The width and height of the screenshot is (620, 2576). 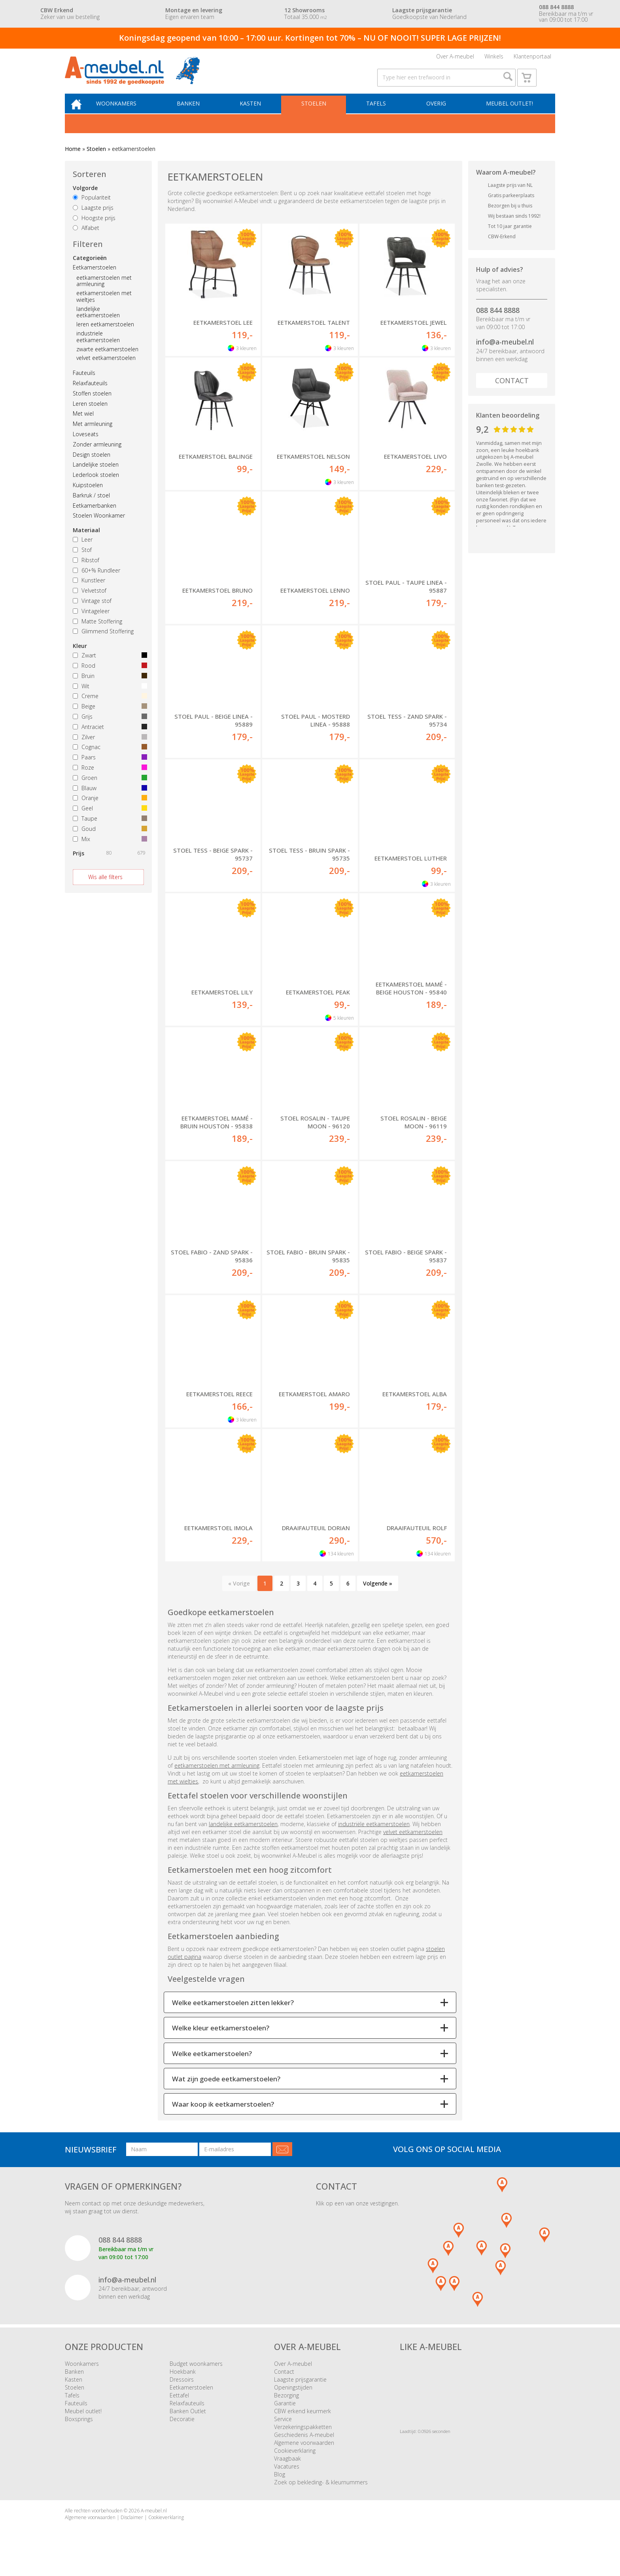 I want to click on Oranje, so click(x=108, y=810).